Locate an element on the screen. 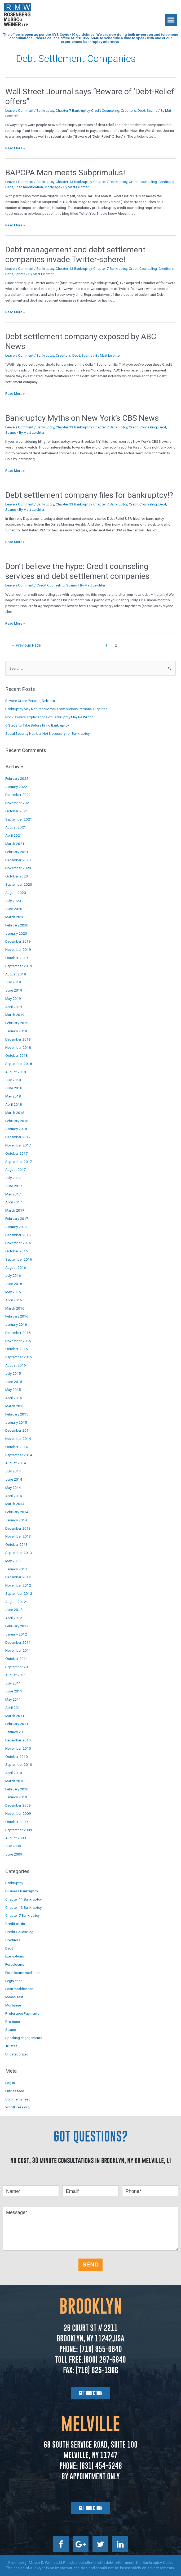  September 2010 is located at coordinates (18, 1764).